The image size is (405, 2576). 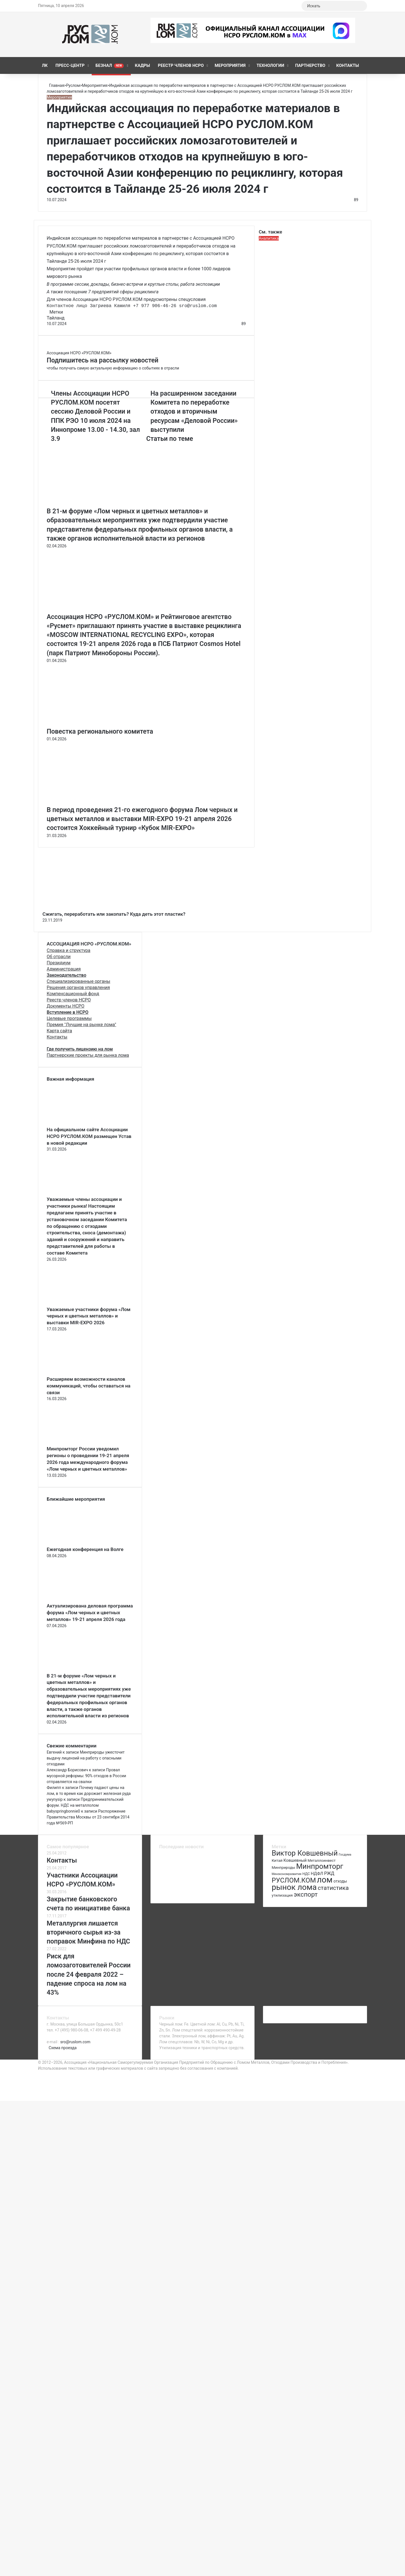 What do you see at coordinates (88, 1817) in the screenshot?
I see `Распоряжение Правительства Москвы от 23 сентября 2014 года №569-РП` at bounding box center [88, 1817].